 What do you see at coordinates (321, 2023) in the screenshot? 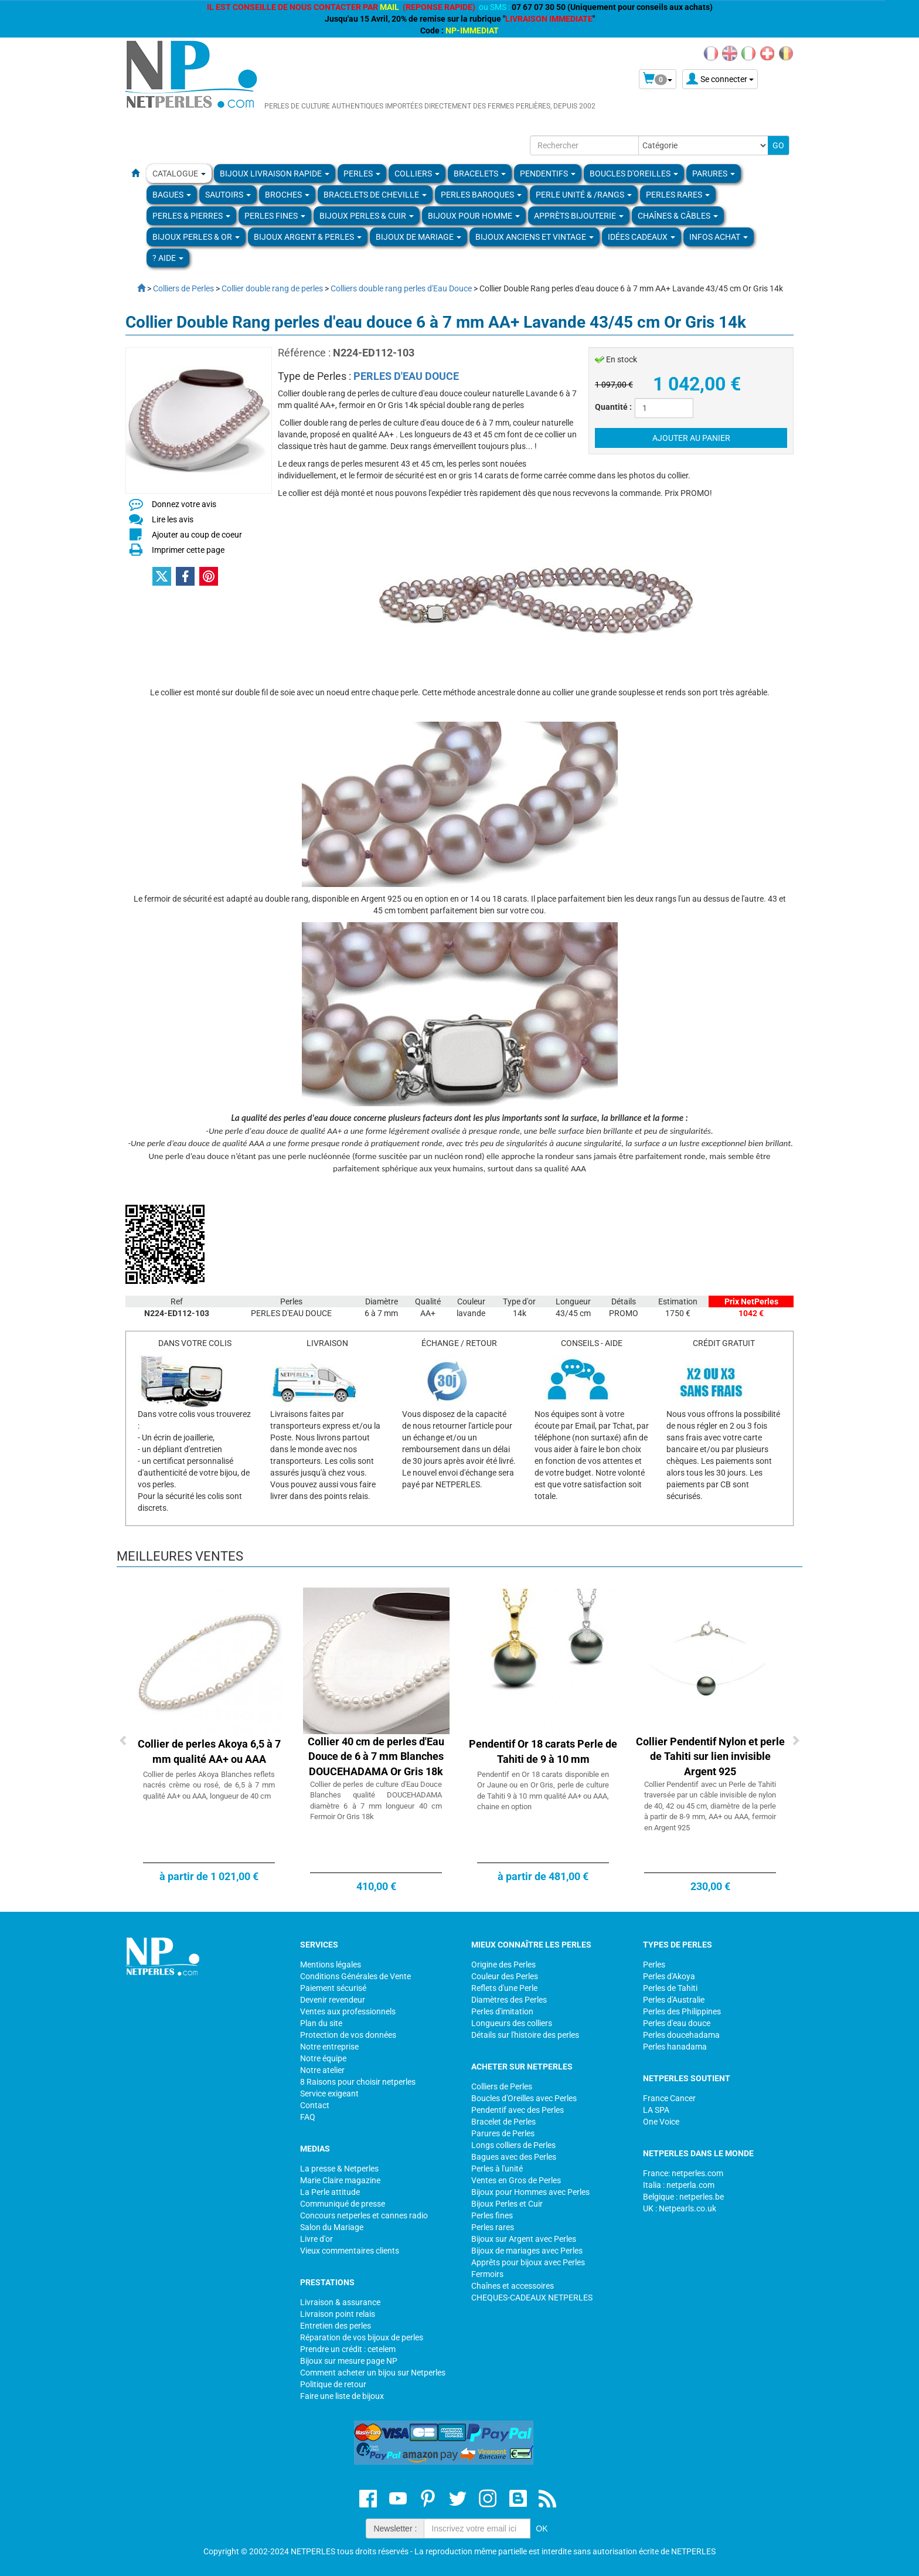
I see `Plan du site` at bounding box center [321, 2023].